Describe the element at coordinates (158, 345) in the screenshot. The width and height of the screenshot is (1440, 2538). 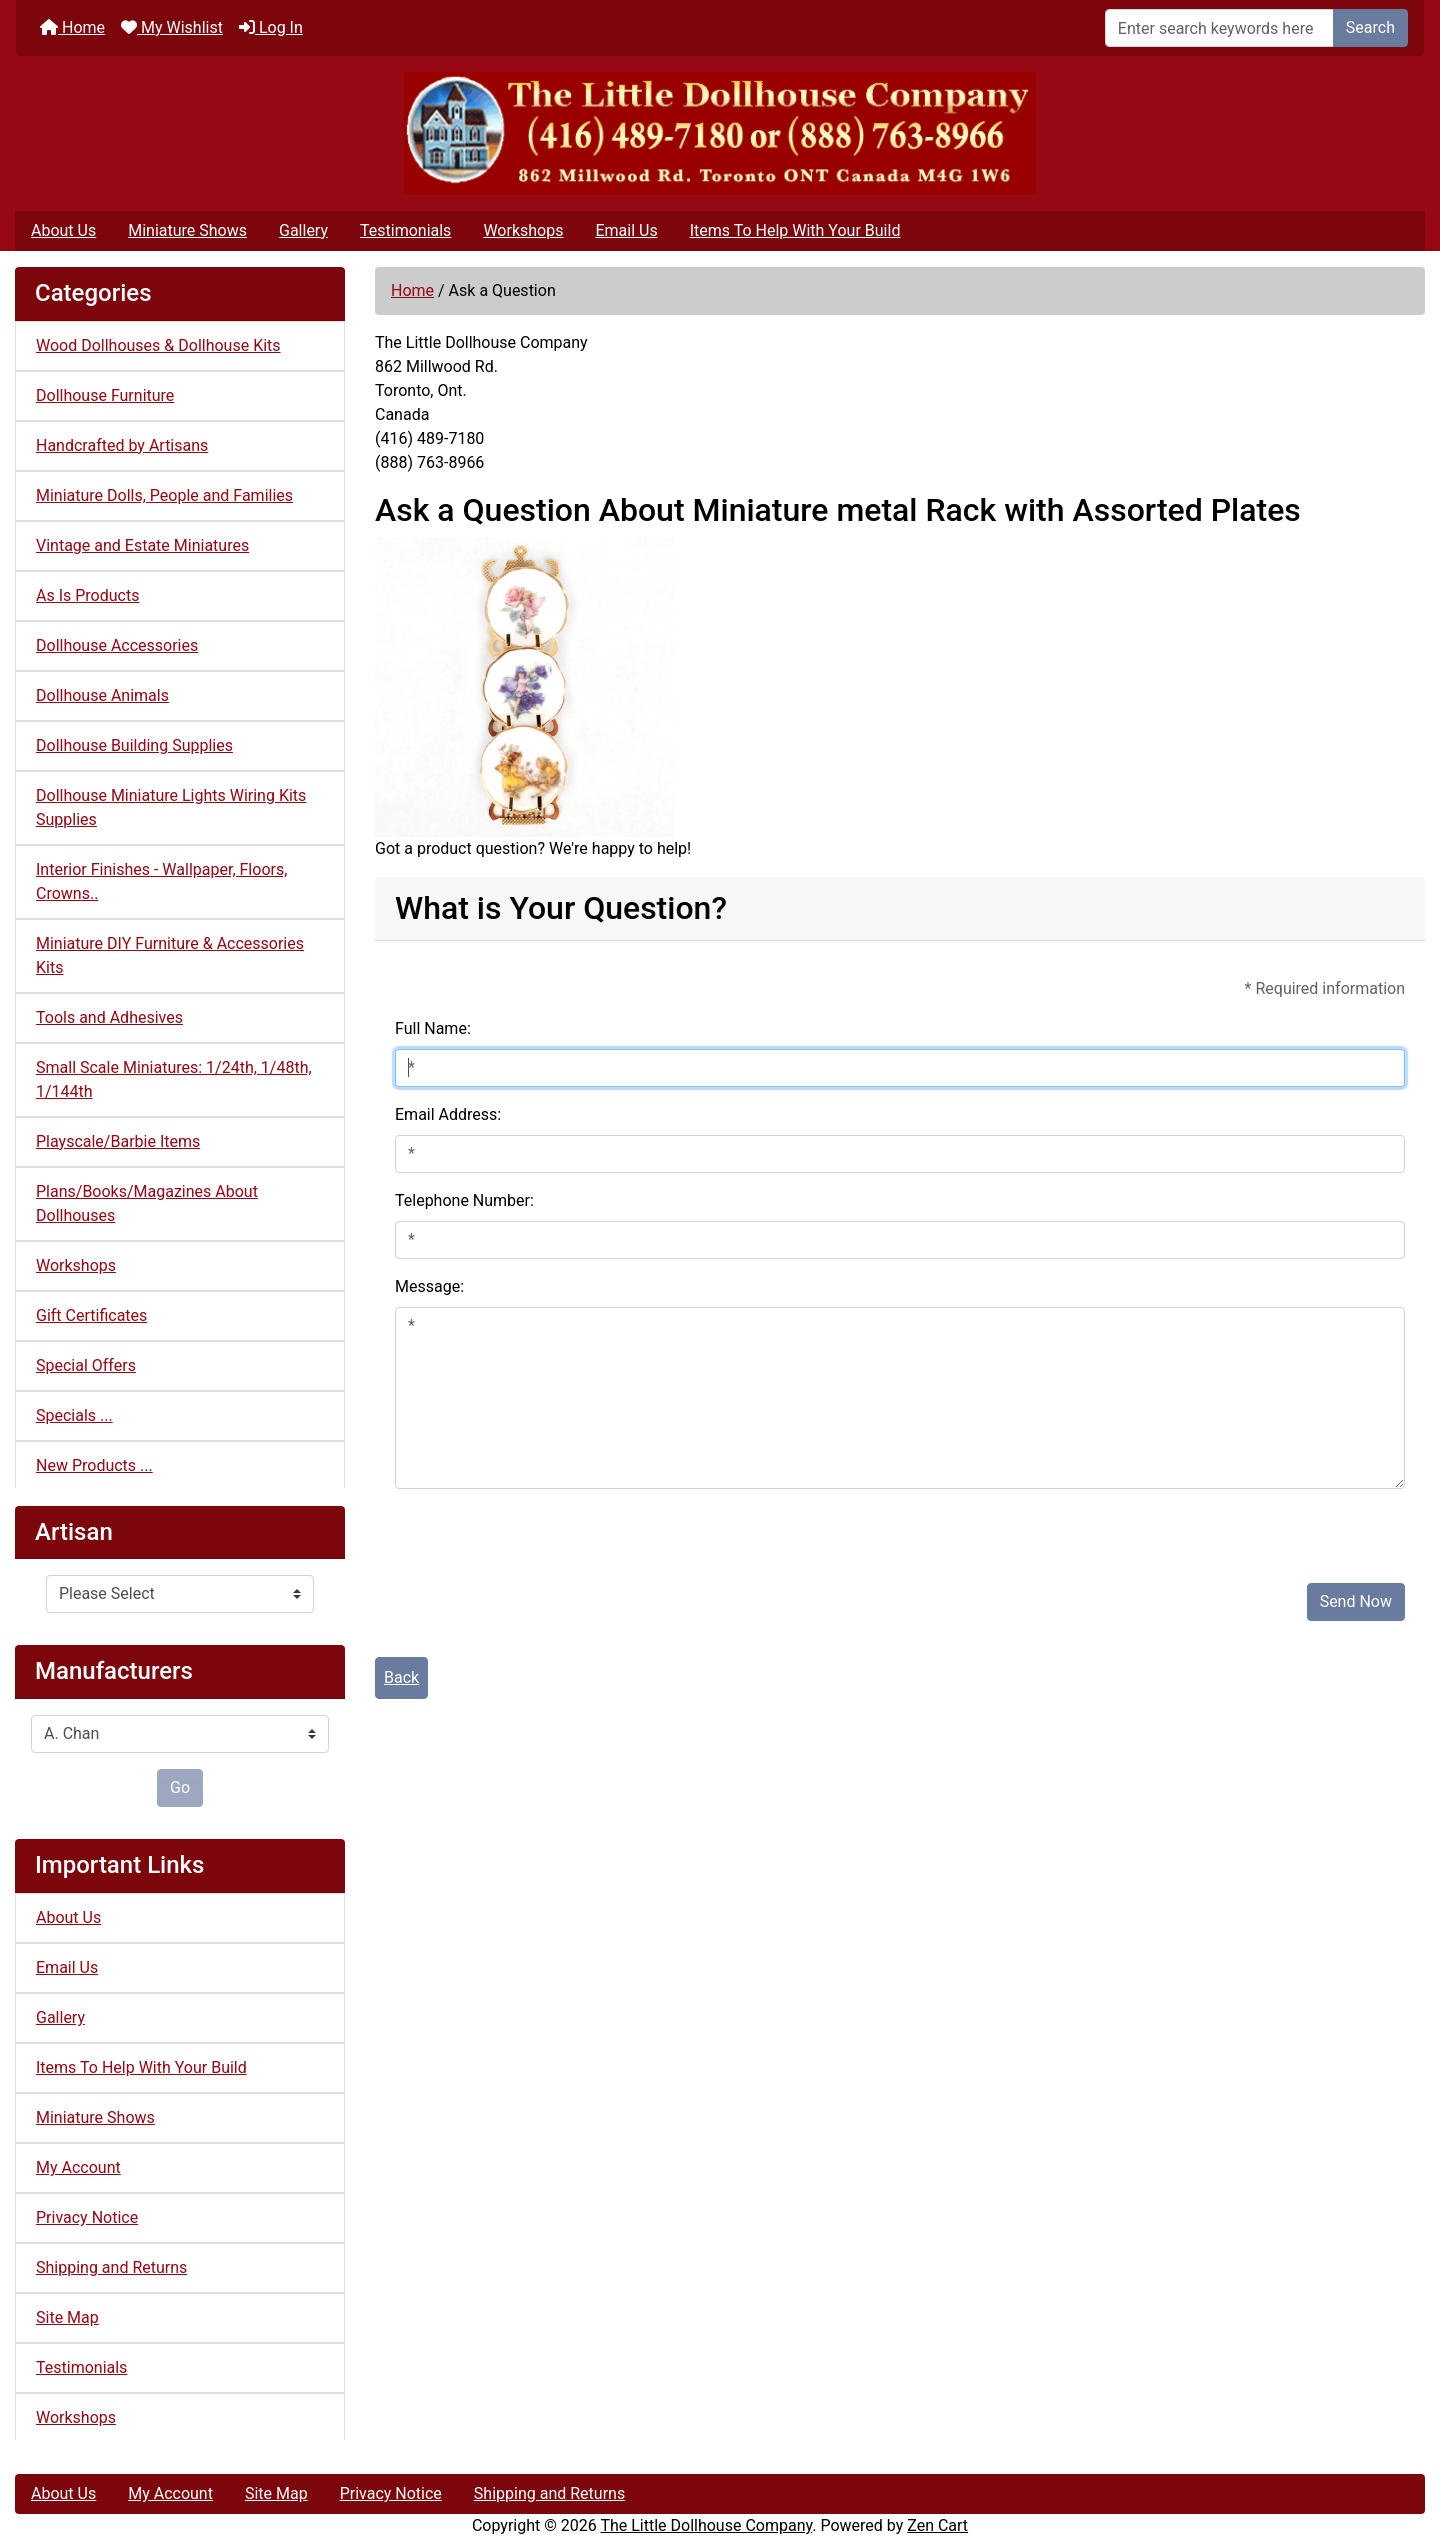
I see `Wood Dollhouses & Dollhouse Kits` at that location.